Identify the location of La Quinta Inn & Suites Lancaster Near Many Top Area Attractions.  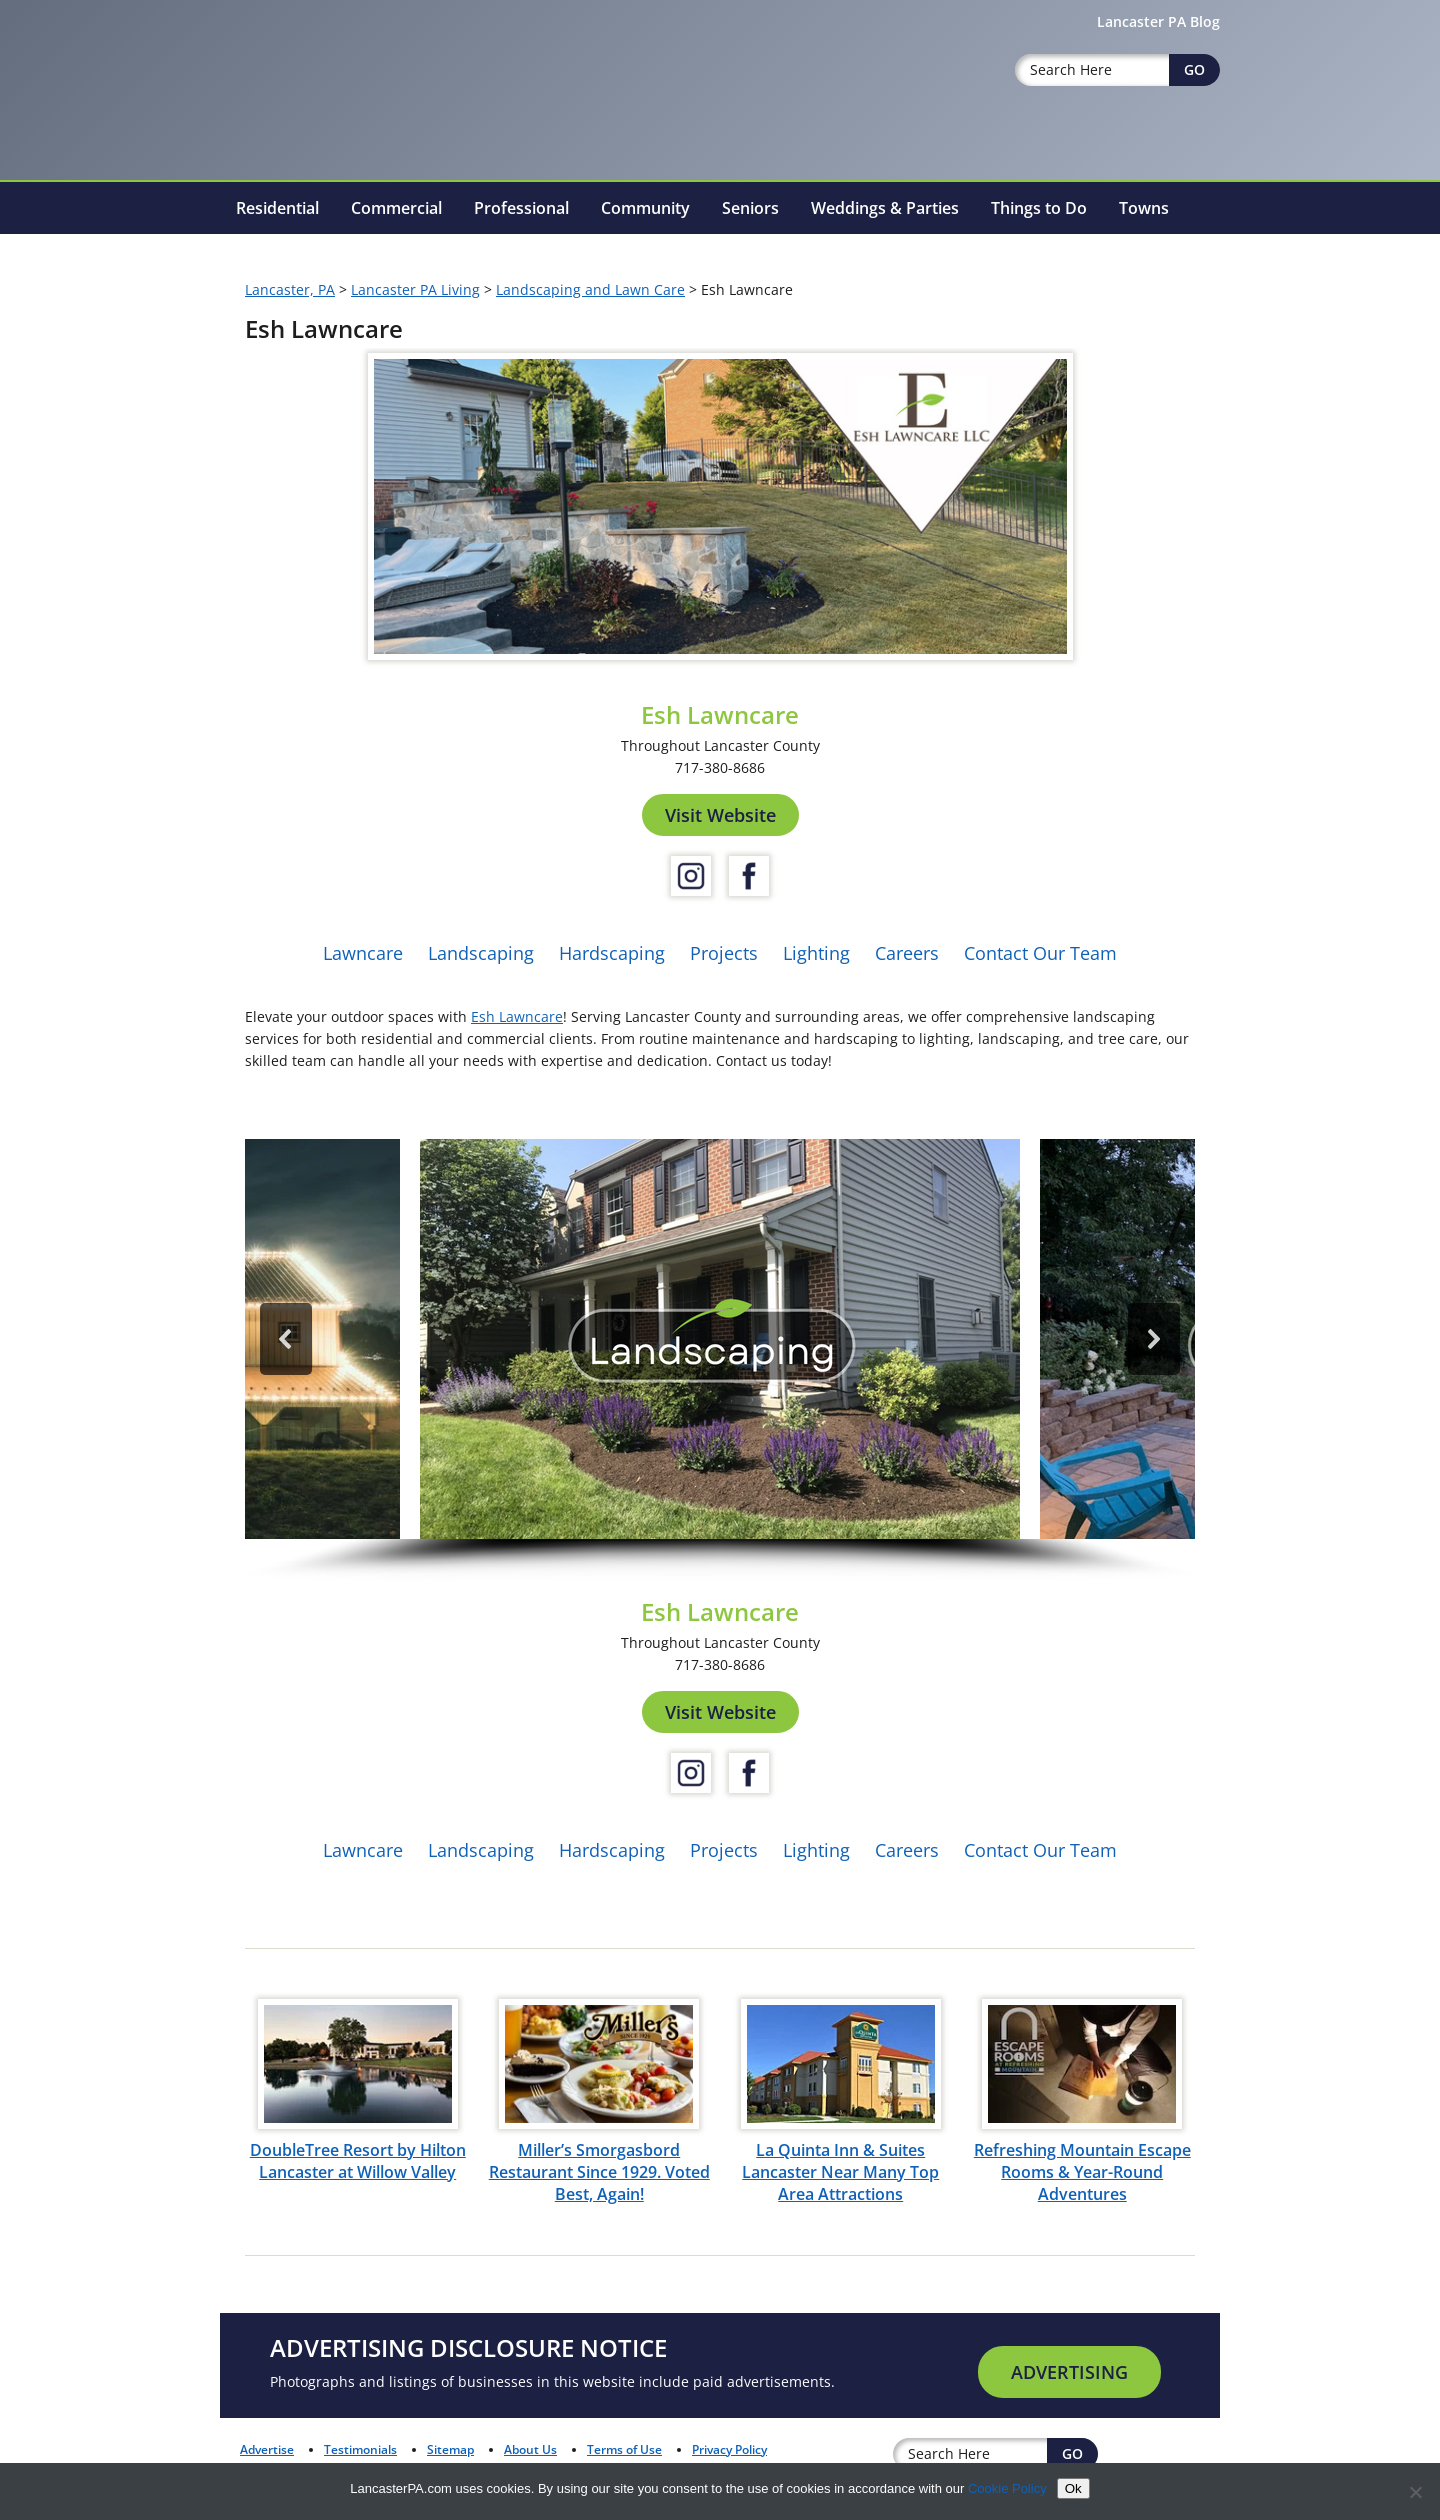
(840, 2172).